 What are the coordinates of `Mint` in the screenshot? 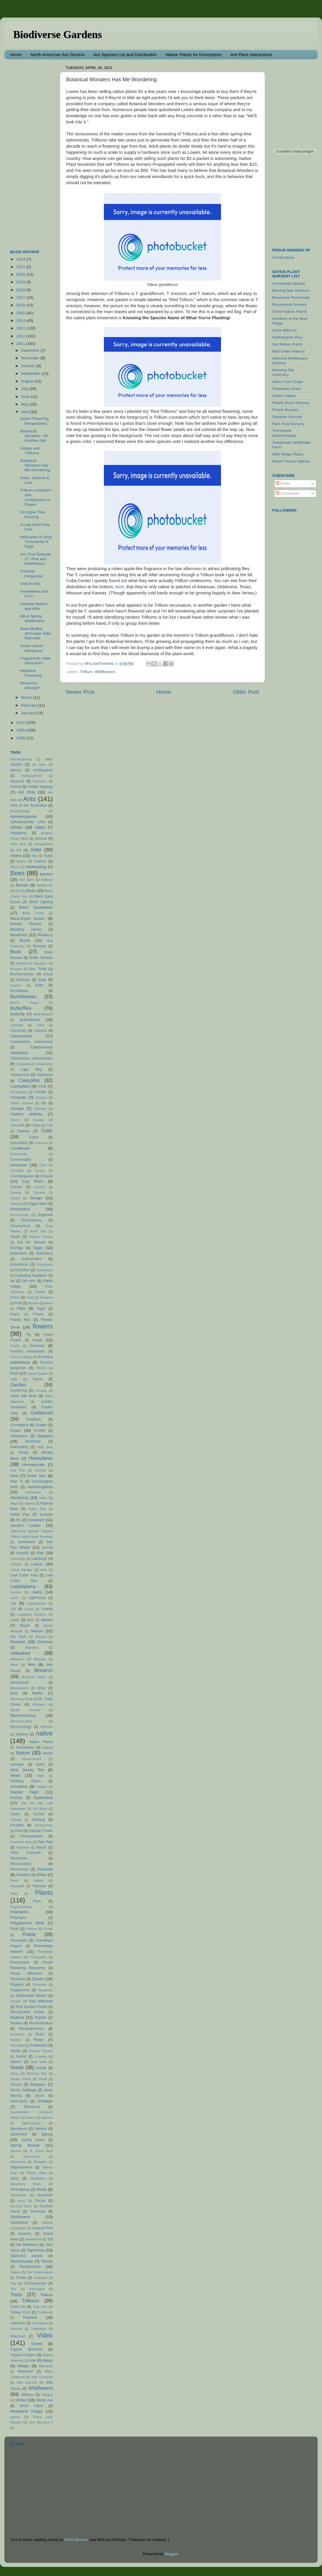 It's located at (31, 1664).